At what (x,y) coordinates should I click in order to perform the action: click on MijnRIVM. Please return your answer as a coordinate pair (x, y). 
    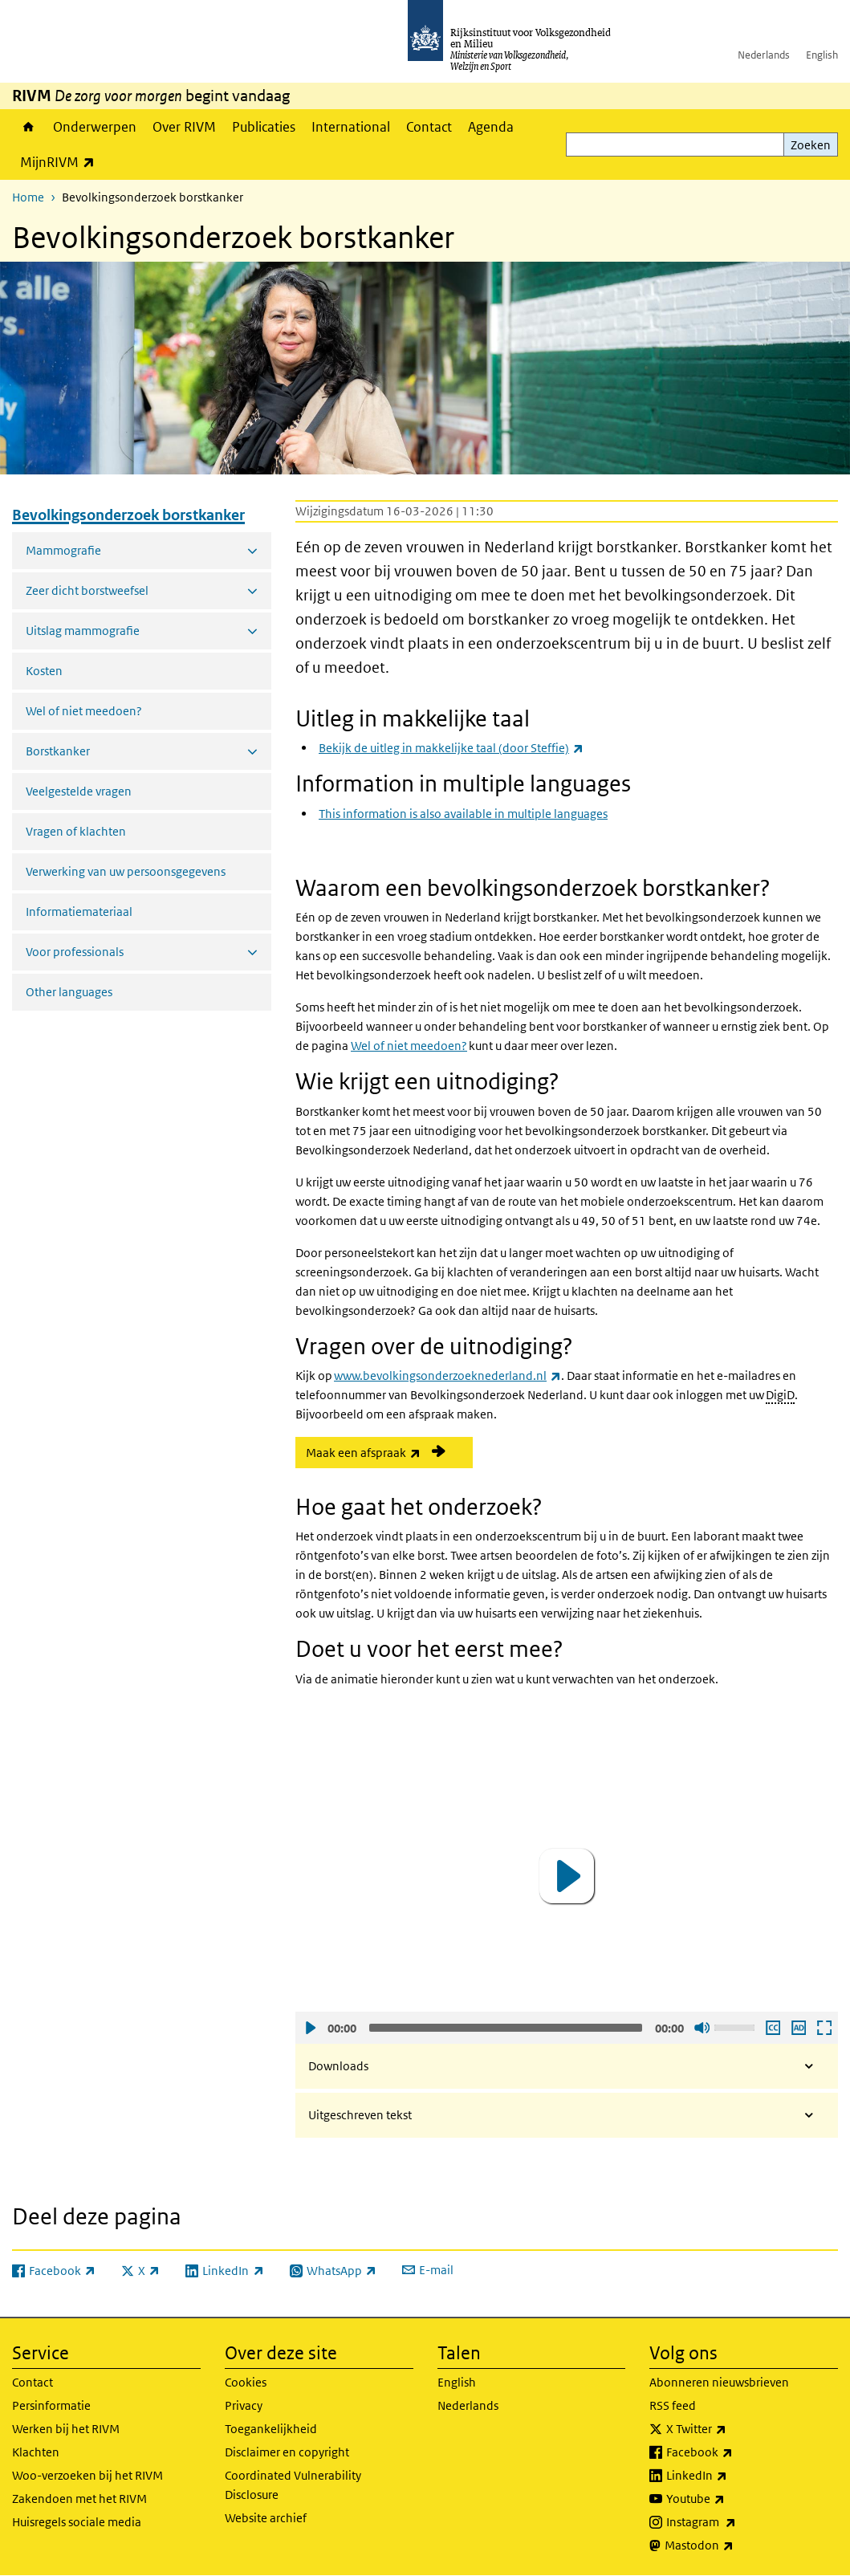
    Looking at the image, I should click on (61, 162).